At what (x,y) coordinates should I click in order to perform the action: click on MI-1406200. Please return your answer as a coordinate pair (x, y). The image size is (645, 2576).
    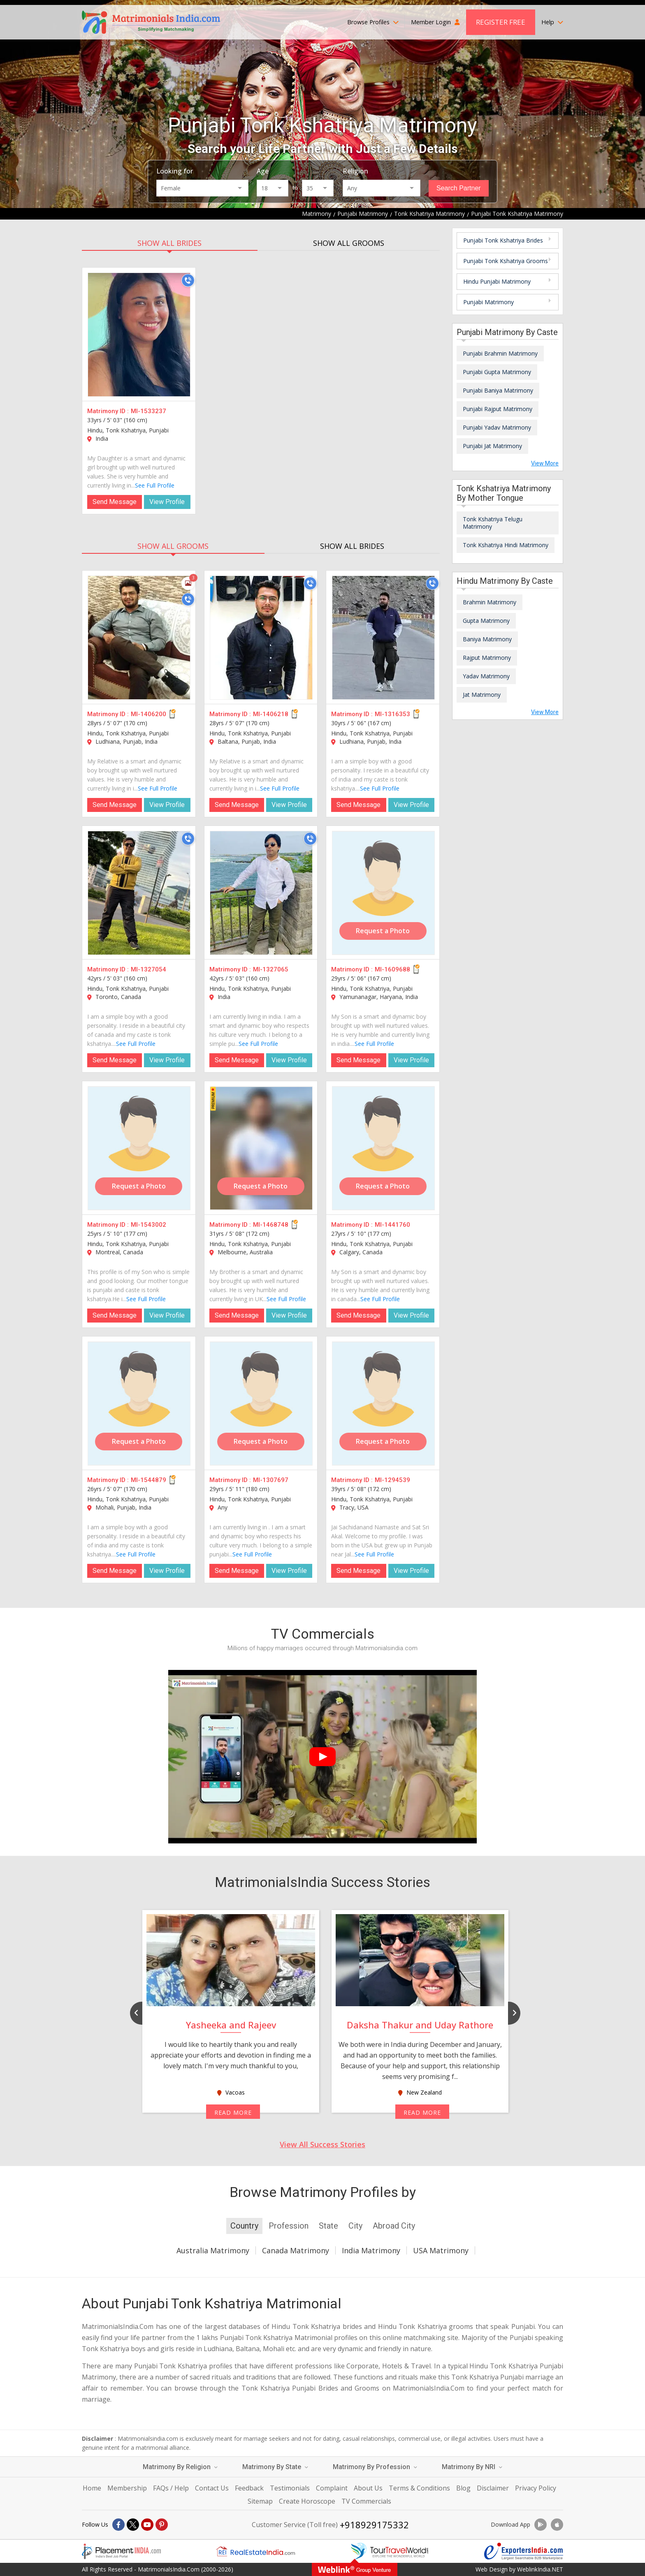
    Looking at the image, I should click on (148, 714).